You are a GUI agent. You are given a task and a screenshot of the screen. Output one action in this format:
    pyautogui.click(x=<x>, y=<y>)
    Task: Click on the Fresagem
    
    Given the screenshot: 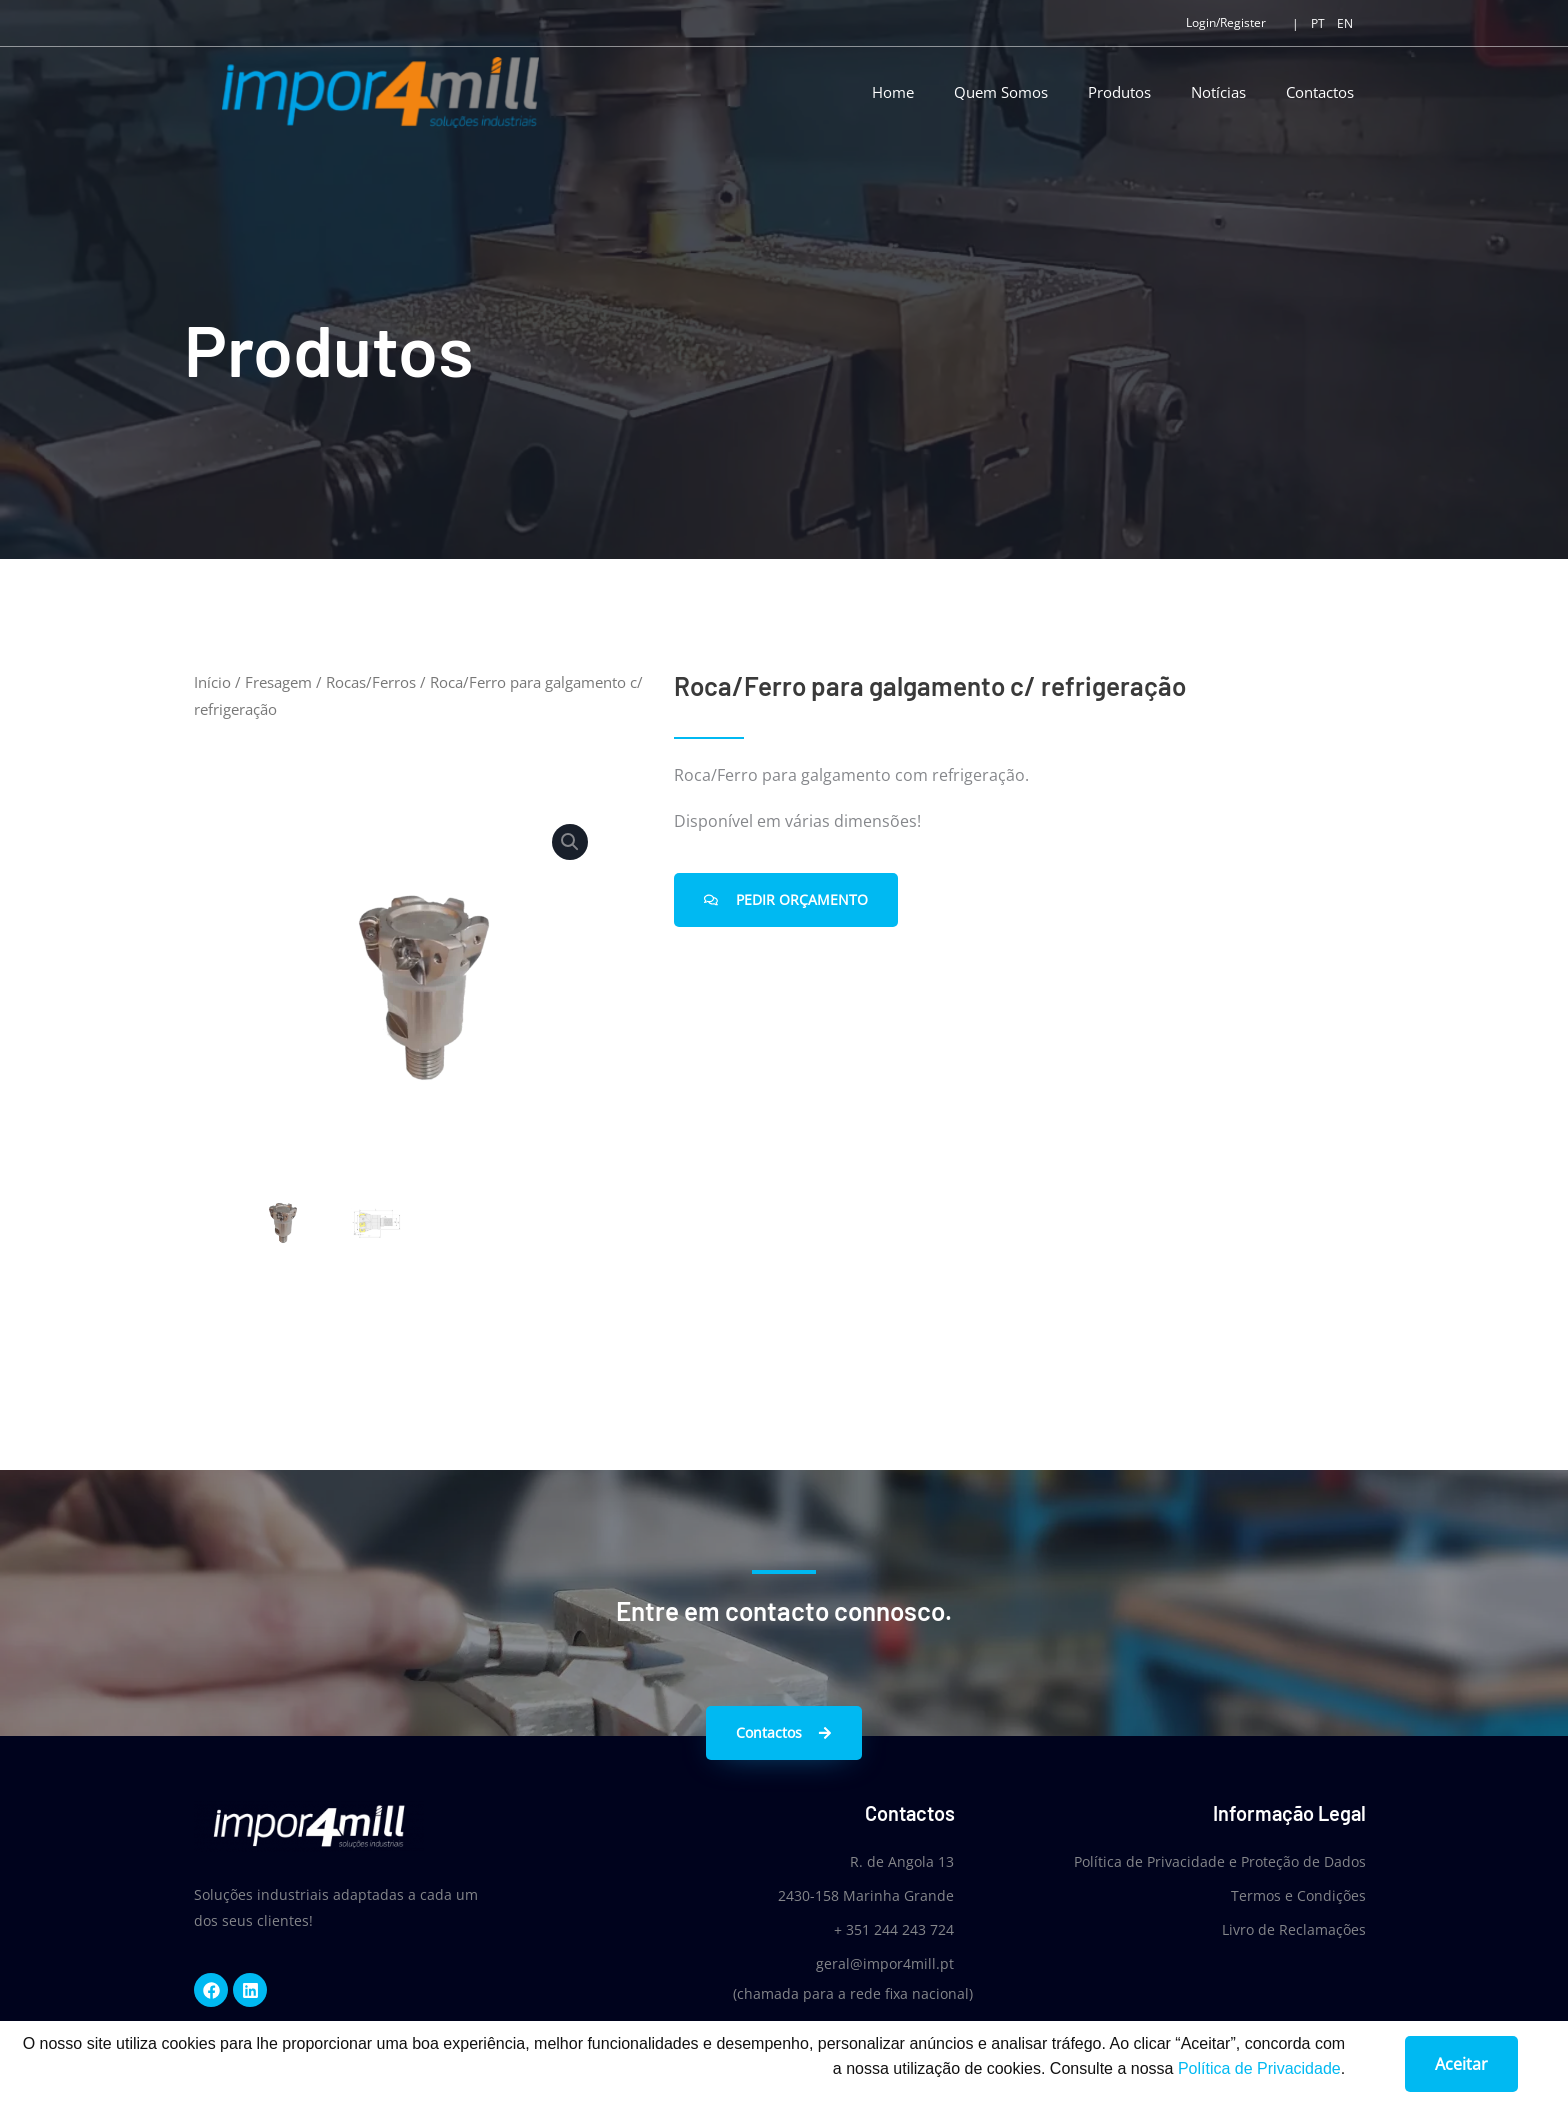 What is the action you would take?
    pyautogui.click(x=278, y=682)
    